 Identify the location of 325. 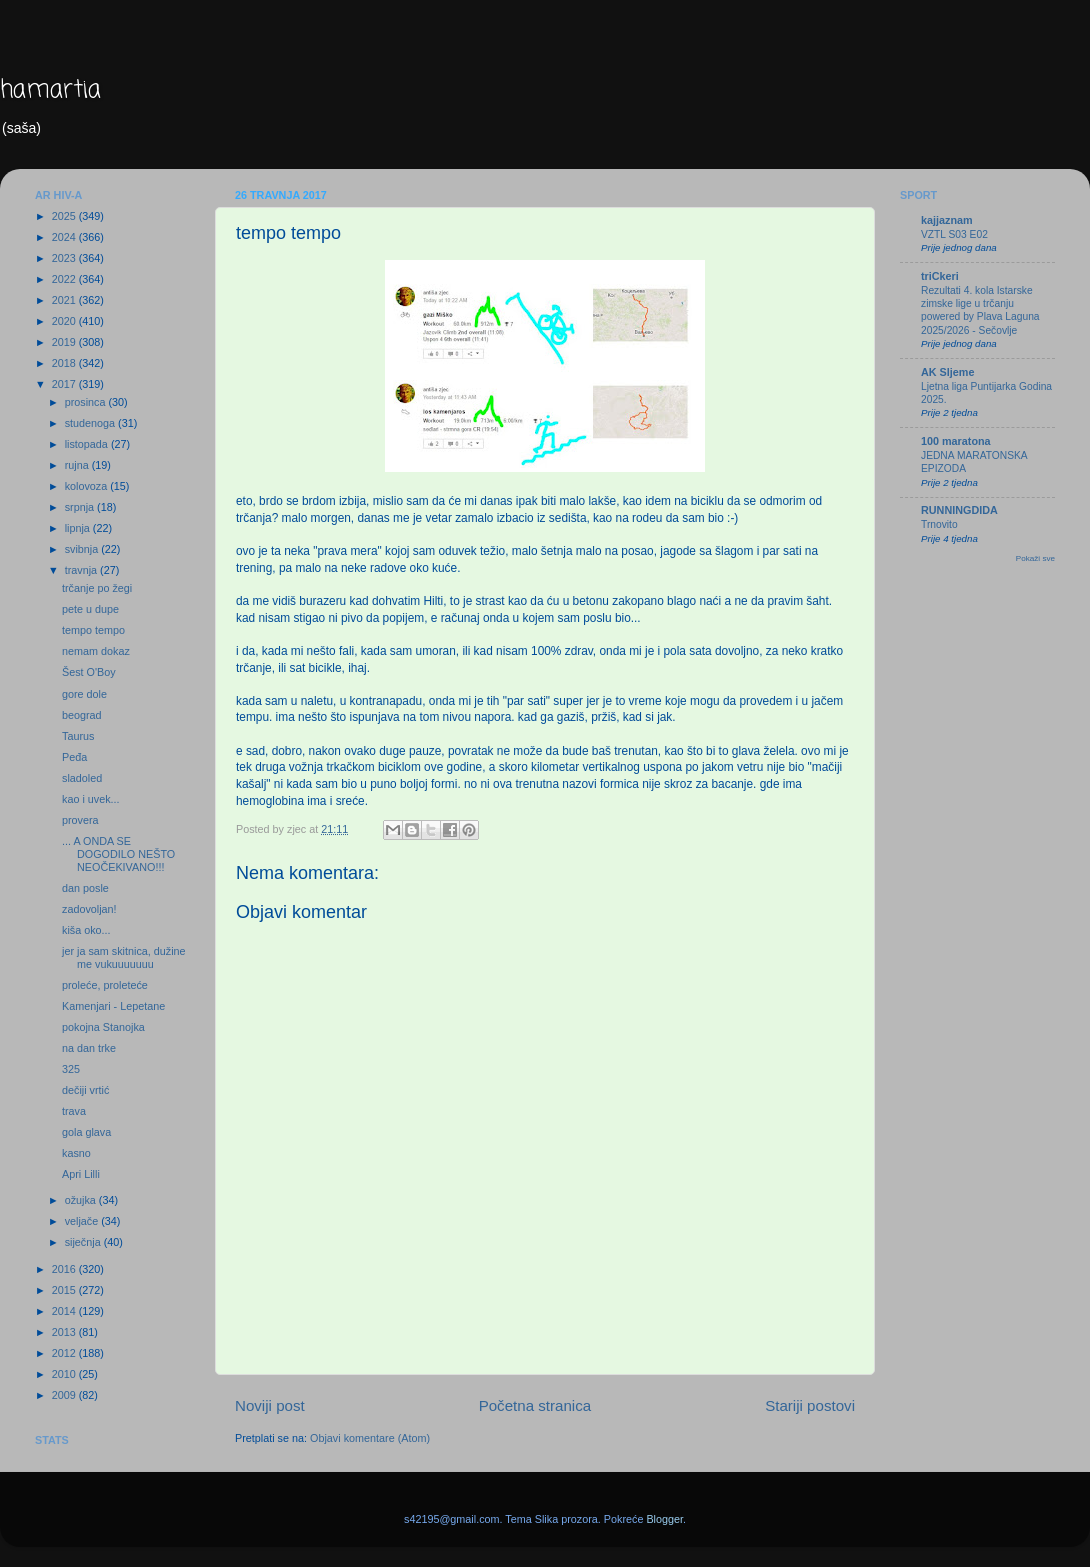
(71, 1069).